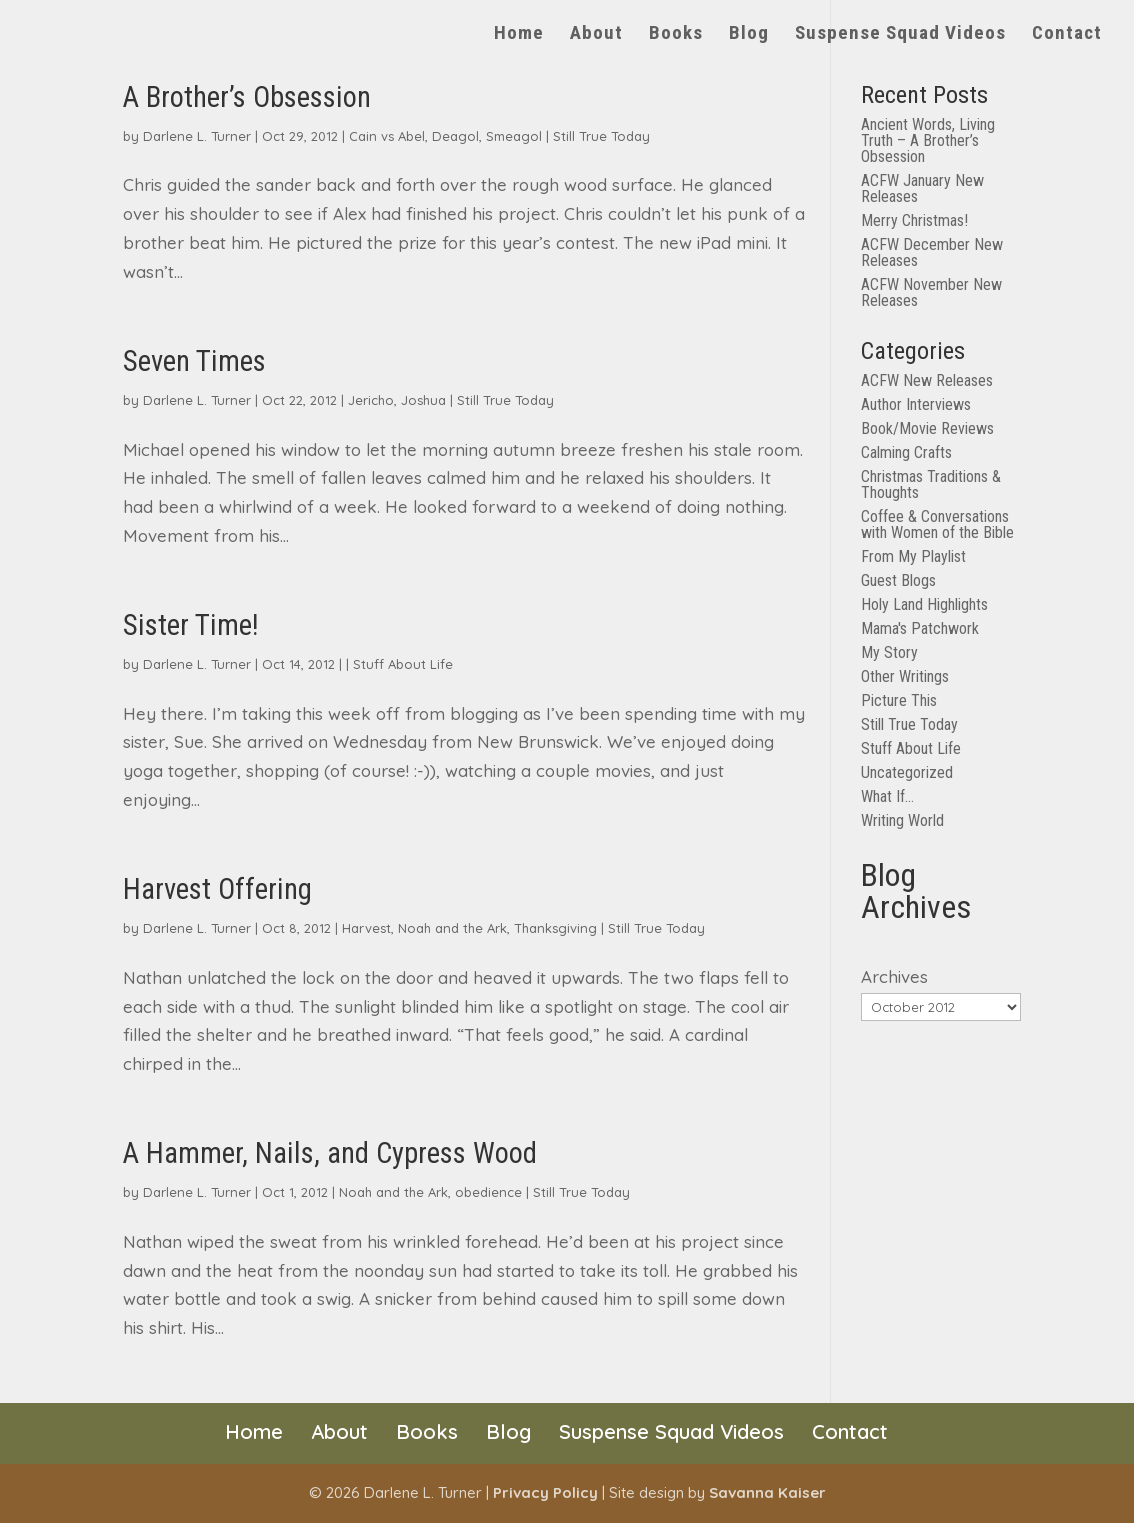 This screenshot has height=1523, width=1134. Describe the element at coordinates (907, 772) in the screenshot. I see `Uncategorized` at that location.